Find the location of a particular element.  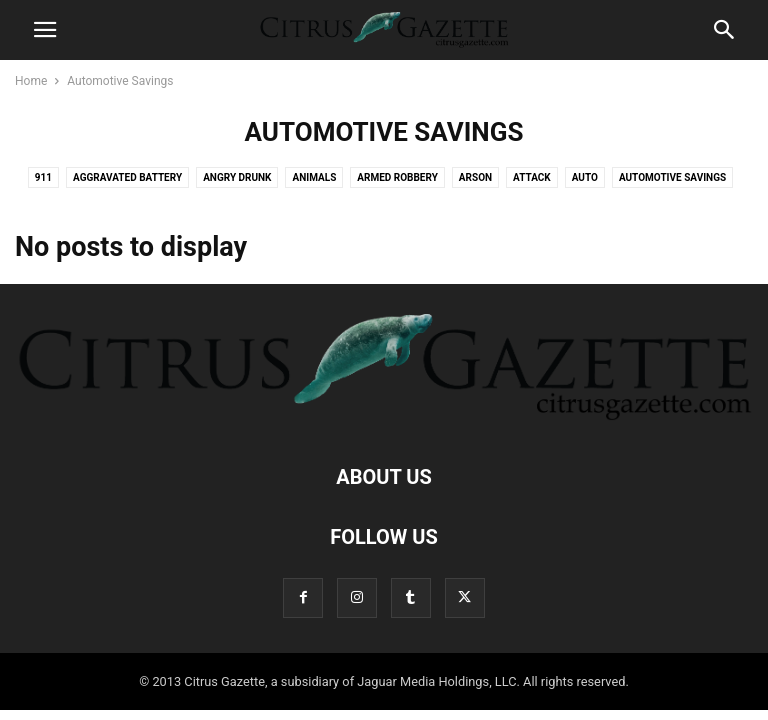

Attack is located at coordinates (532, 177).